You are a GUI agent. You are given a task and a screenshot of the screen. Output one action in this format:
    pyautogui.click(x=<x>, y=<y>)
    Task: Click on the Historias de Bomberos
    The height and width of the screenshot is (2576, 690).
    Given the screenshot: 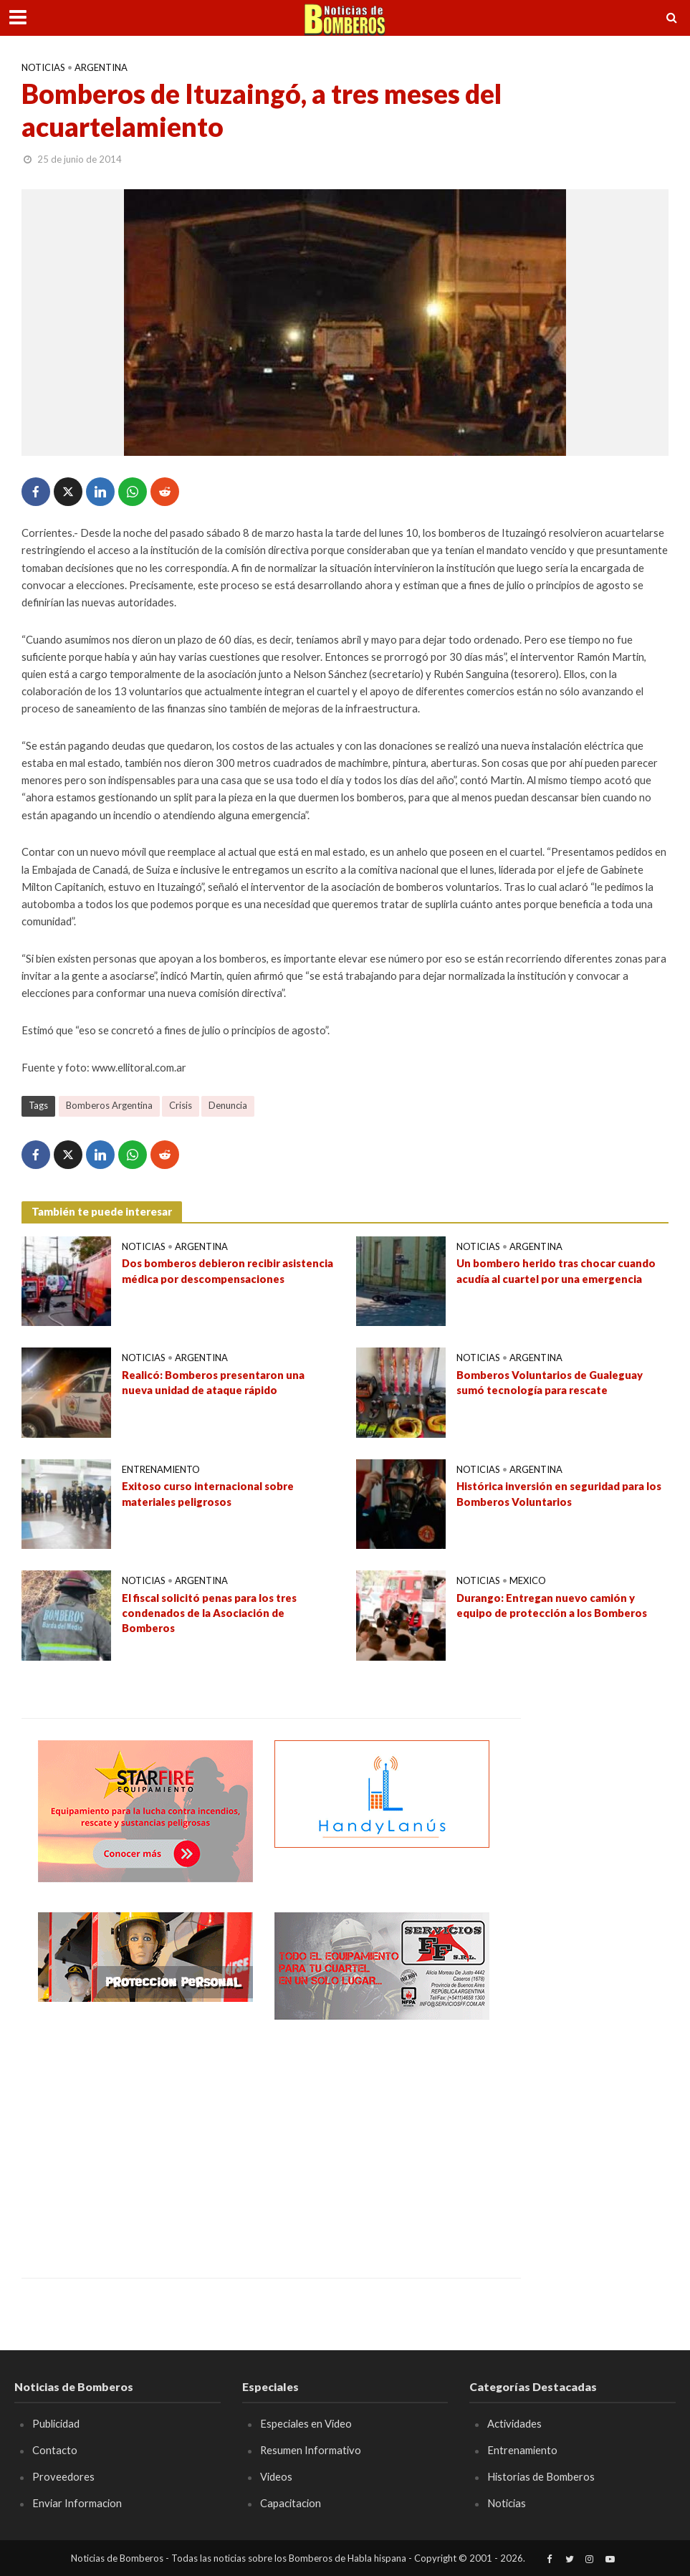 What is the action you would take?
    pyautogui.click(x=541, y=2476)
    